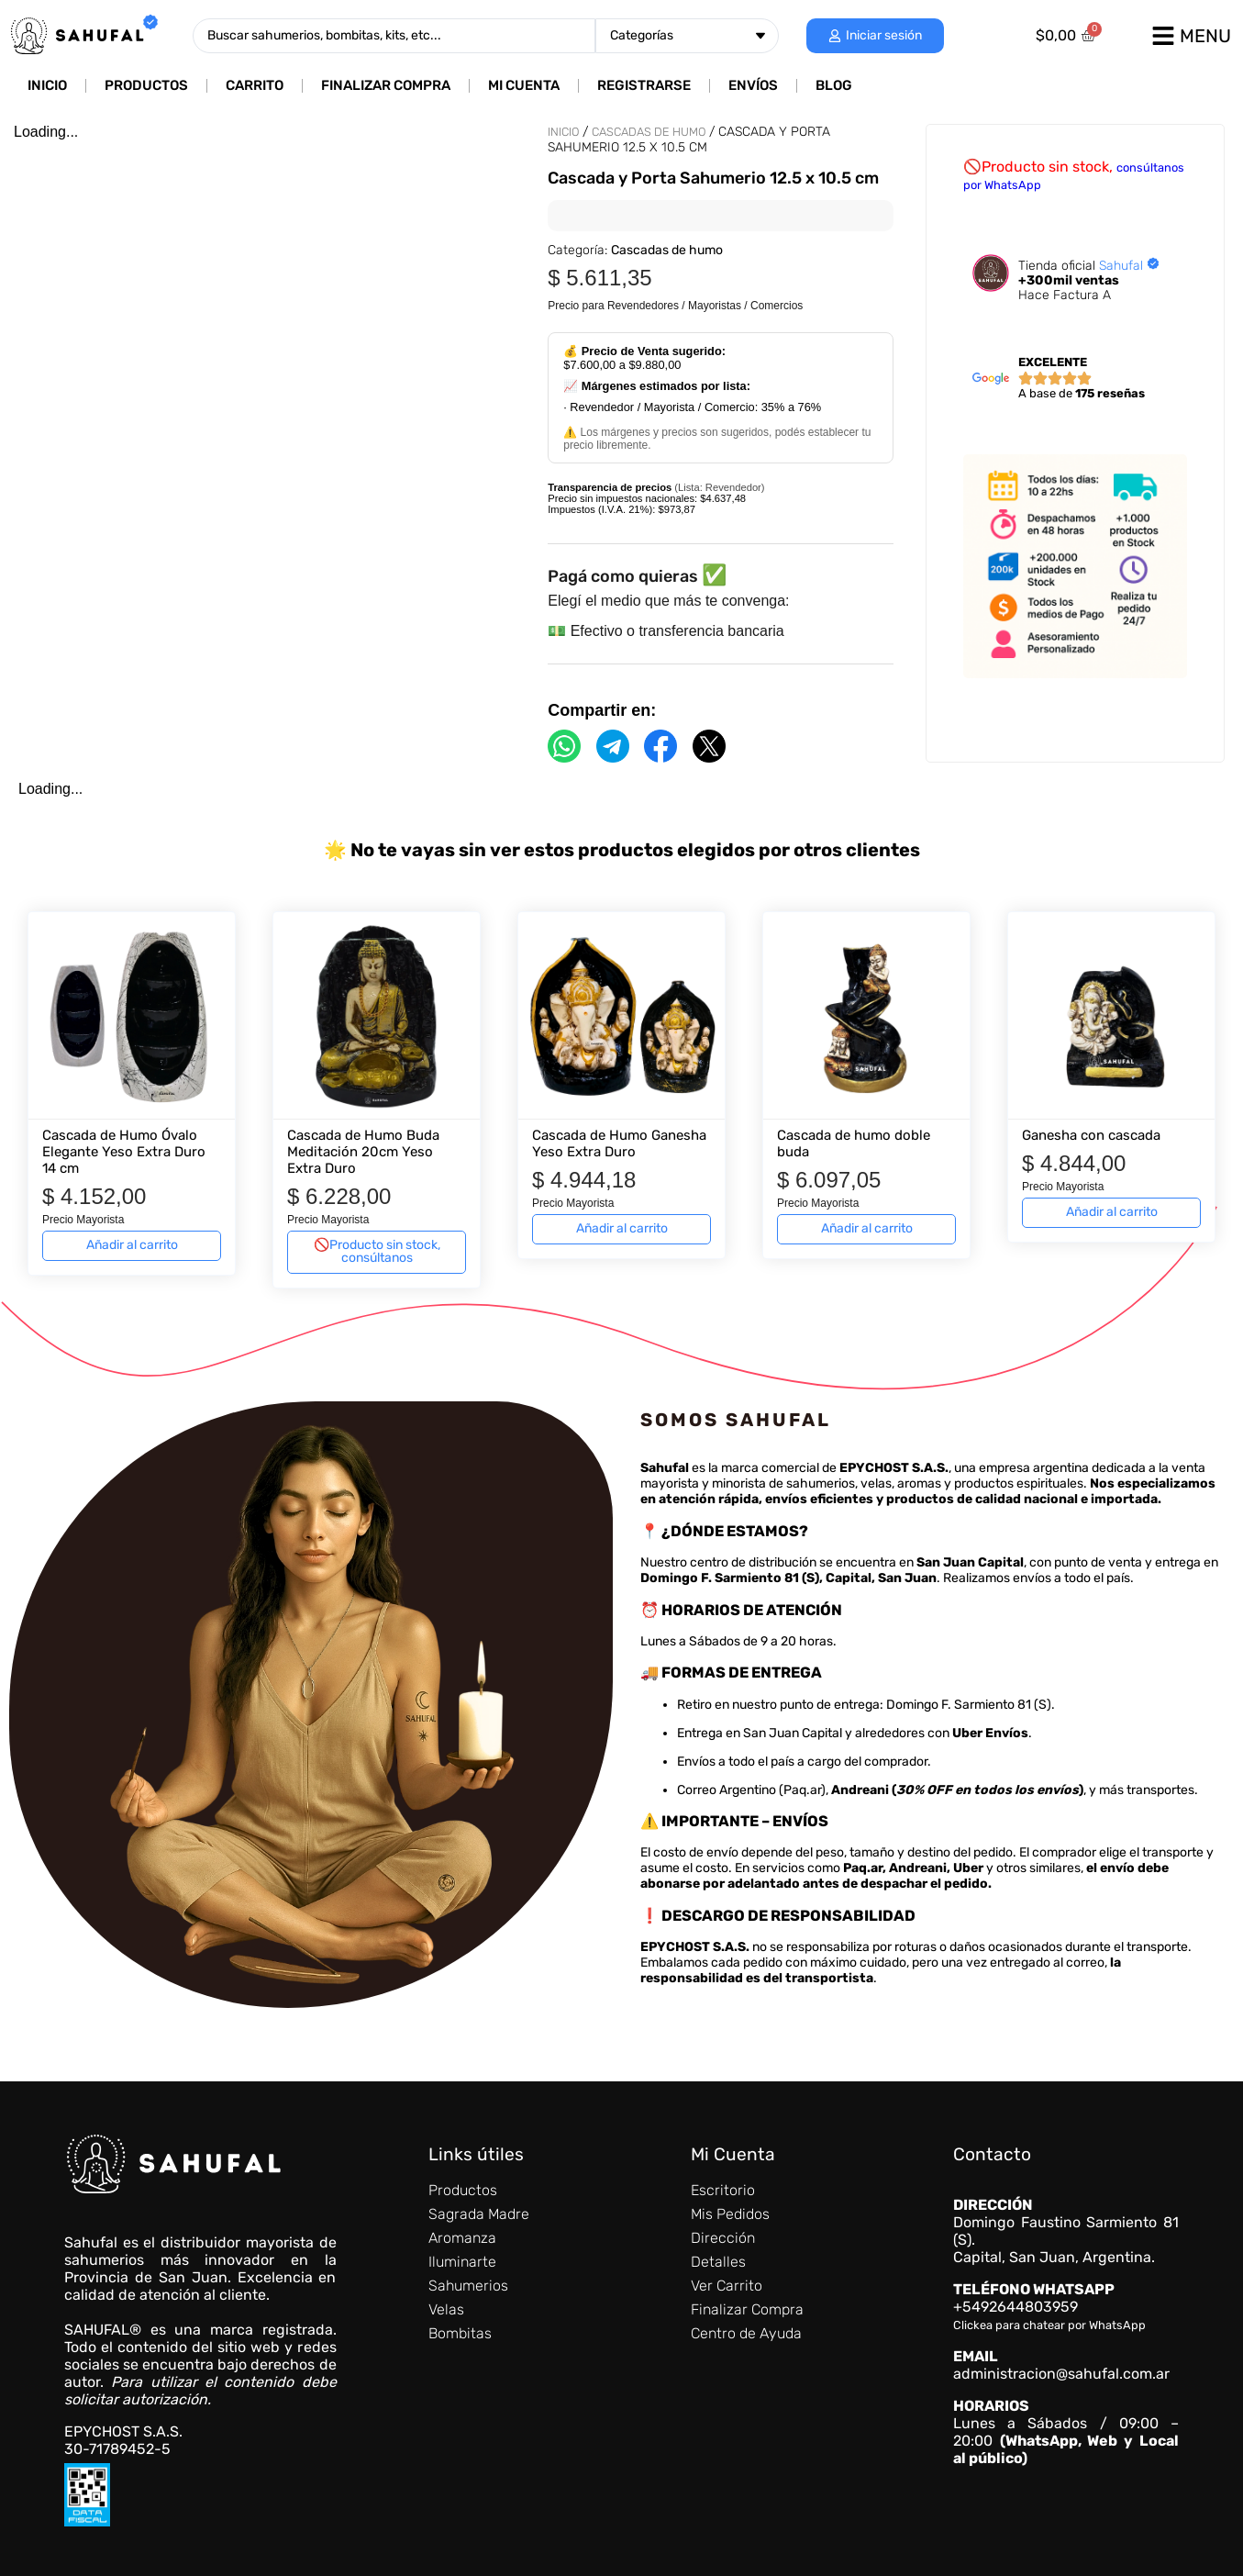 Image resolution: width=1243 pixels, height=2576 pixels. What do you see at coordinates (132, 1245) in the screenshot?
I see `Añadir al carrito [Añadir al carrito: “Cascada de Humo Óvalo Elegante Yeso Extra Duro 14 cm”]` at bounding box center [132, 1245].